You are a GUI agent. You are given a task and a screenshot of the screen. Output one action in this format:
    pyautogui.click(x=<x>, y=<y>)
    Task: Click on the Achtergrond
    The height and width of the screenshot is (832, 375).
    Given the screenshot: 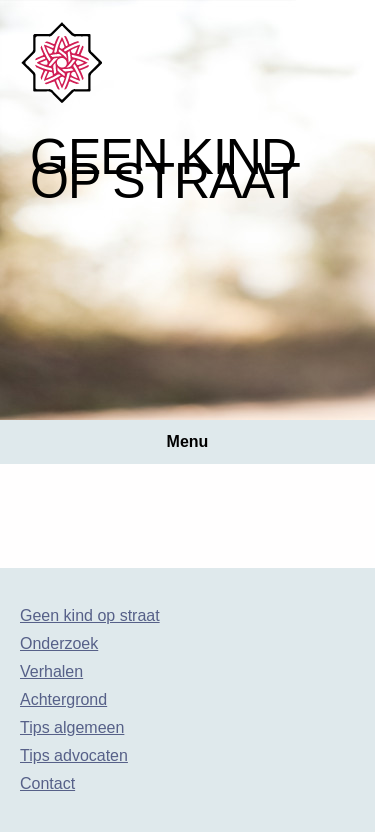 What is the action you would take?
    pyautogui.click(x=63, y=699)
    